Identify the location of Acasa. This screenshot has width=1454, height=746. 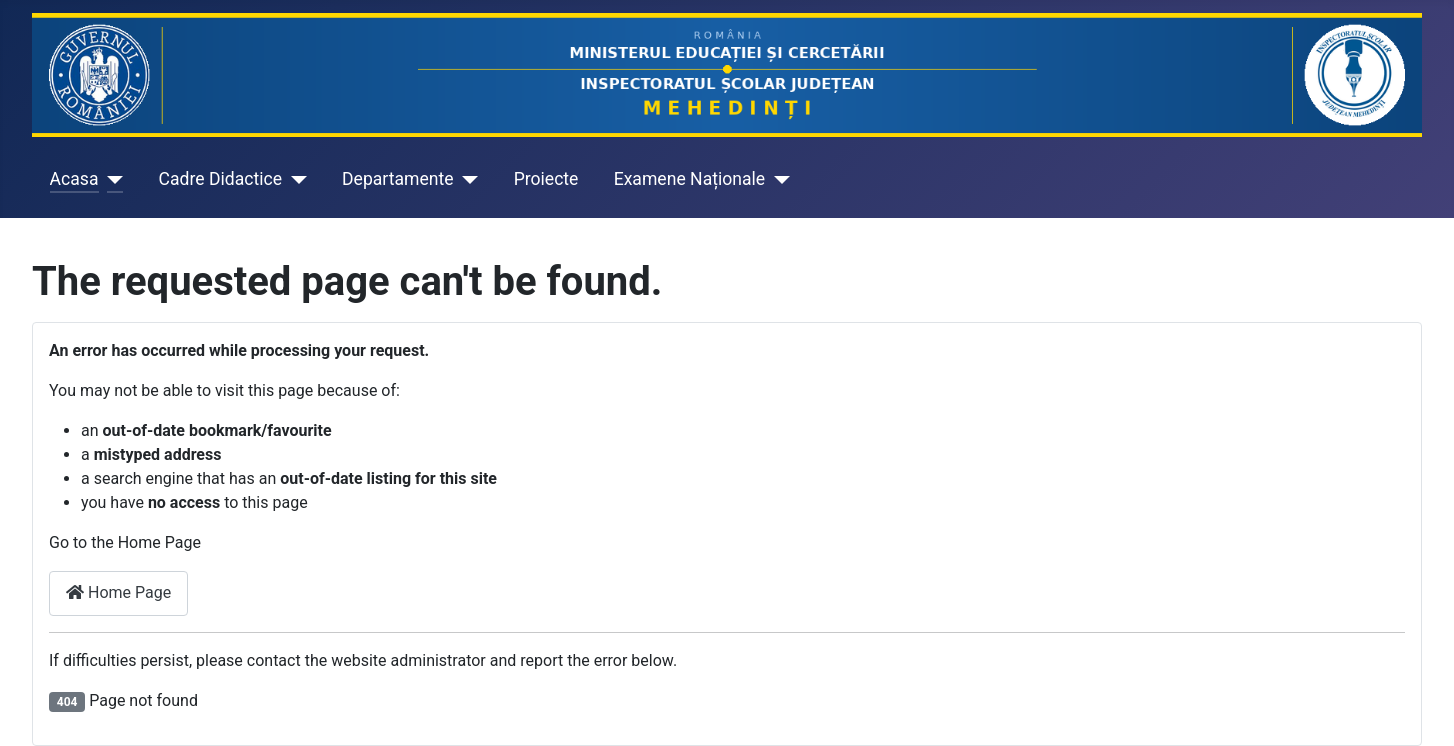
(74, 179).